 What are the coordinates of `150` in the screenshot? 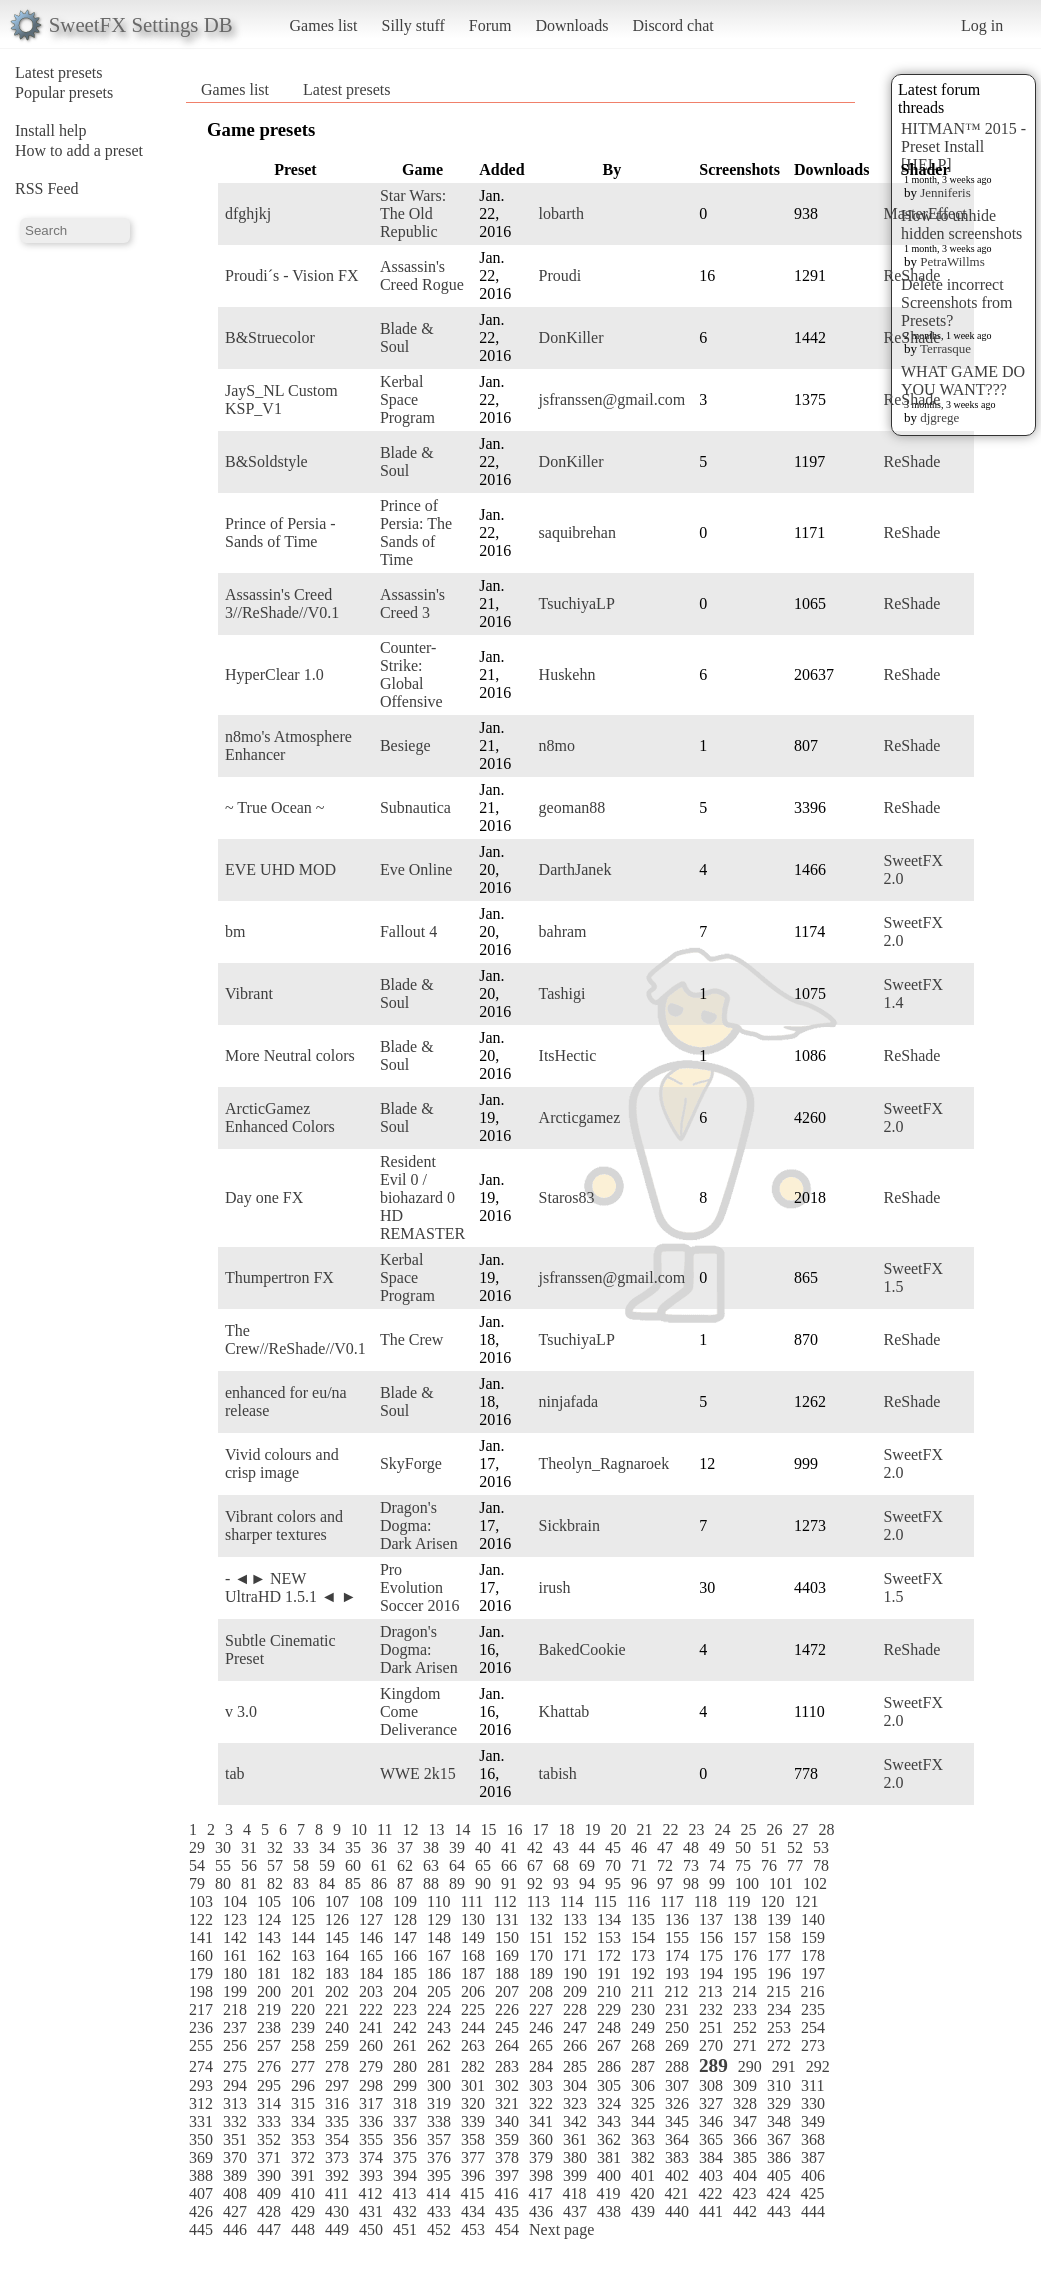 It's located at (507, 1937).